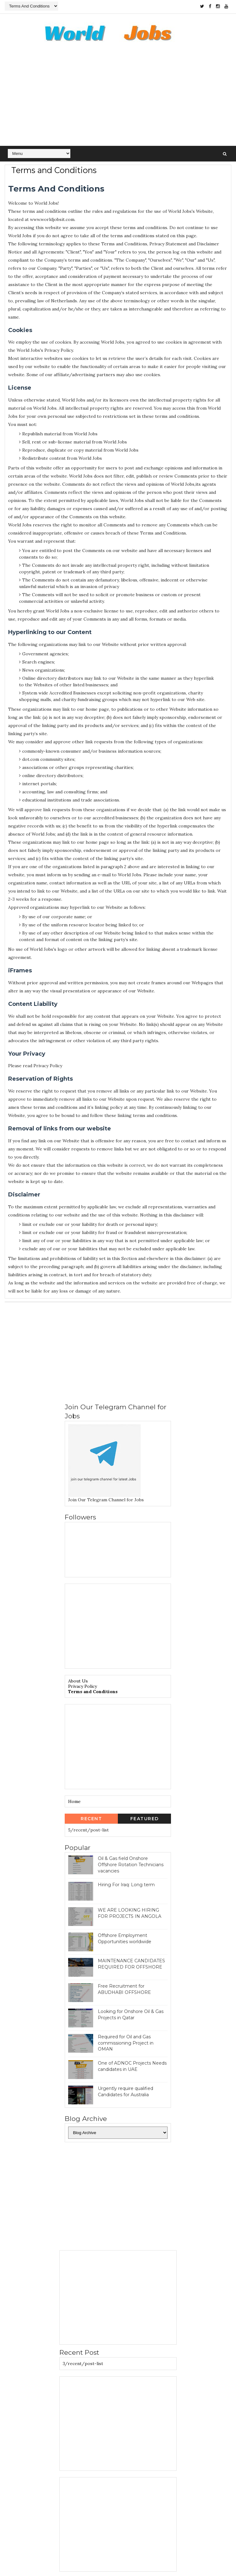 The width and height of the screenshot is (236, 2576). What do you see at coordinates (125, 2092) in the screenshot?
I see `Urgently require qualified Candidates for Australia` at bounding box center [125, 2092].